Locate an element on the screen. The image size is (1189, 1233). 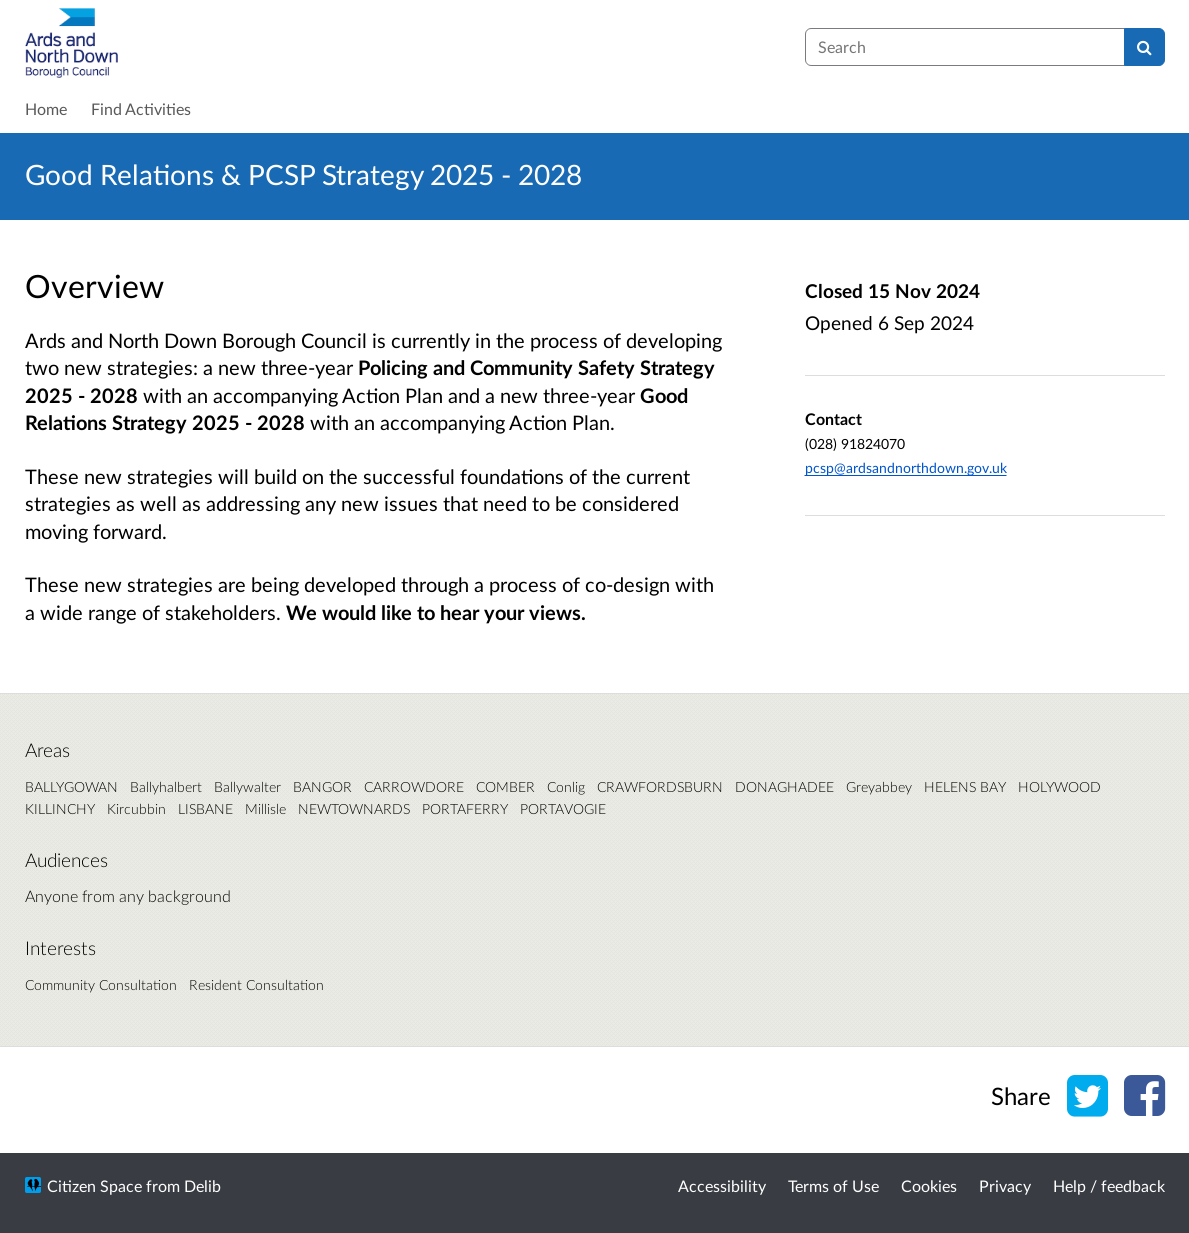
Terms of Use is located at coordinates (833, 1185).